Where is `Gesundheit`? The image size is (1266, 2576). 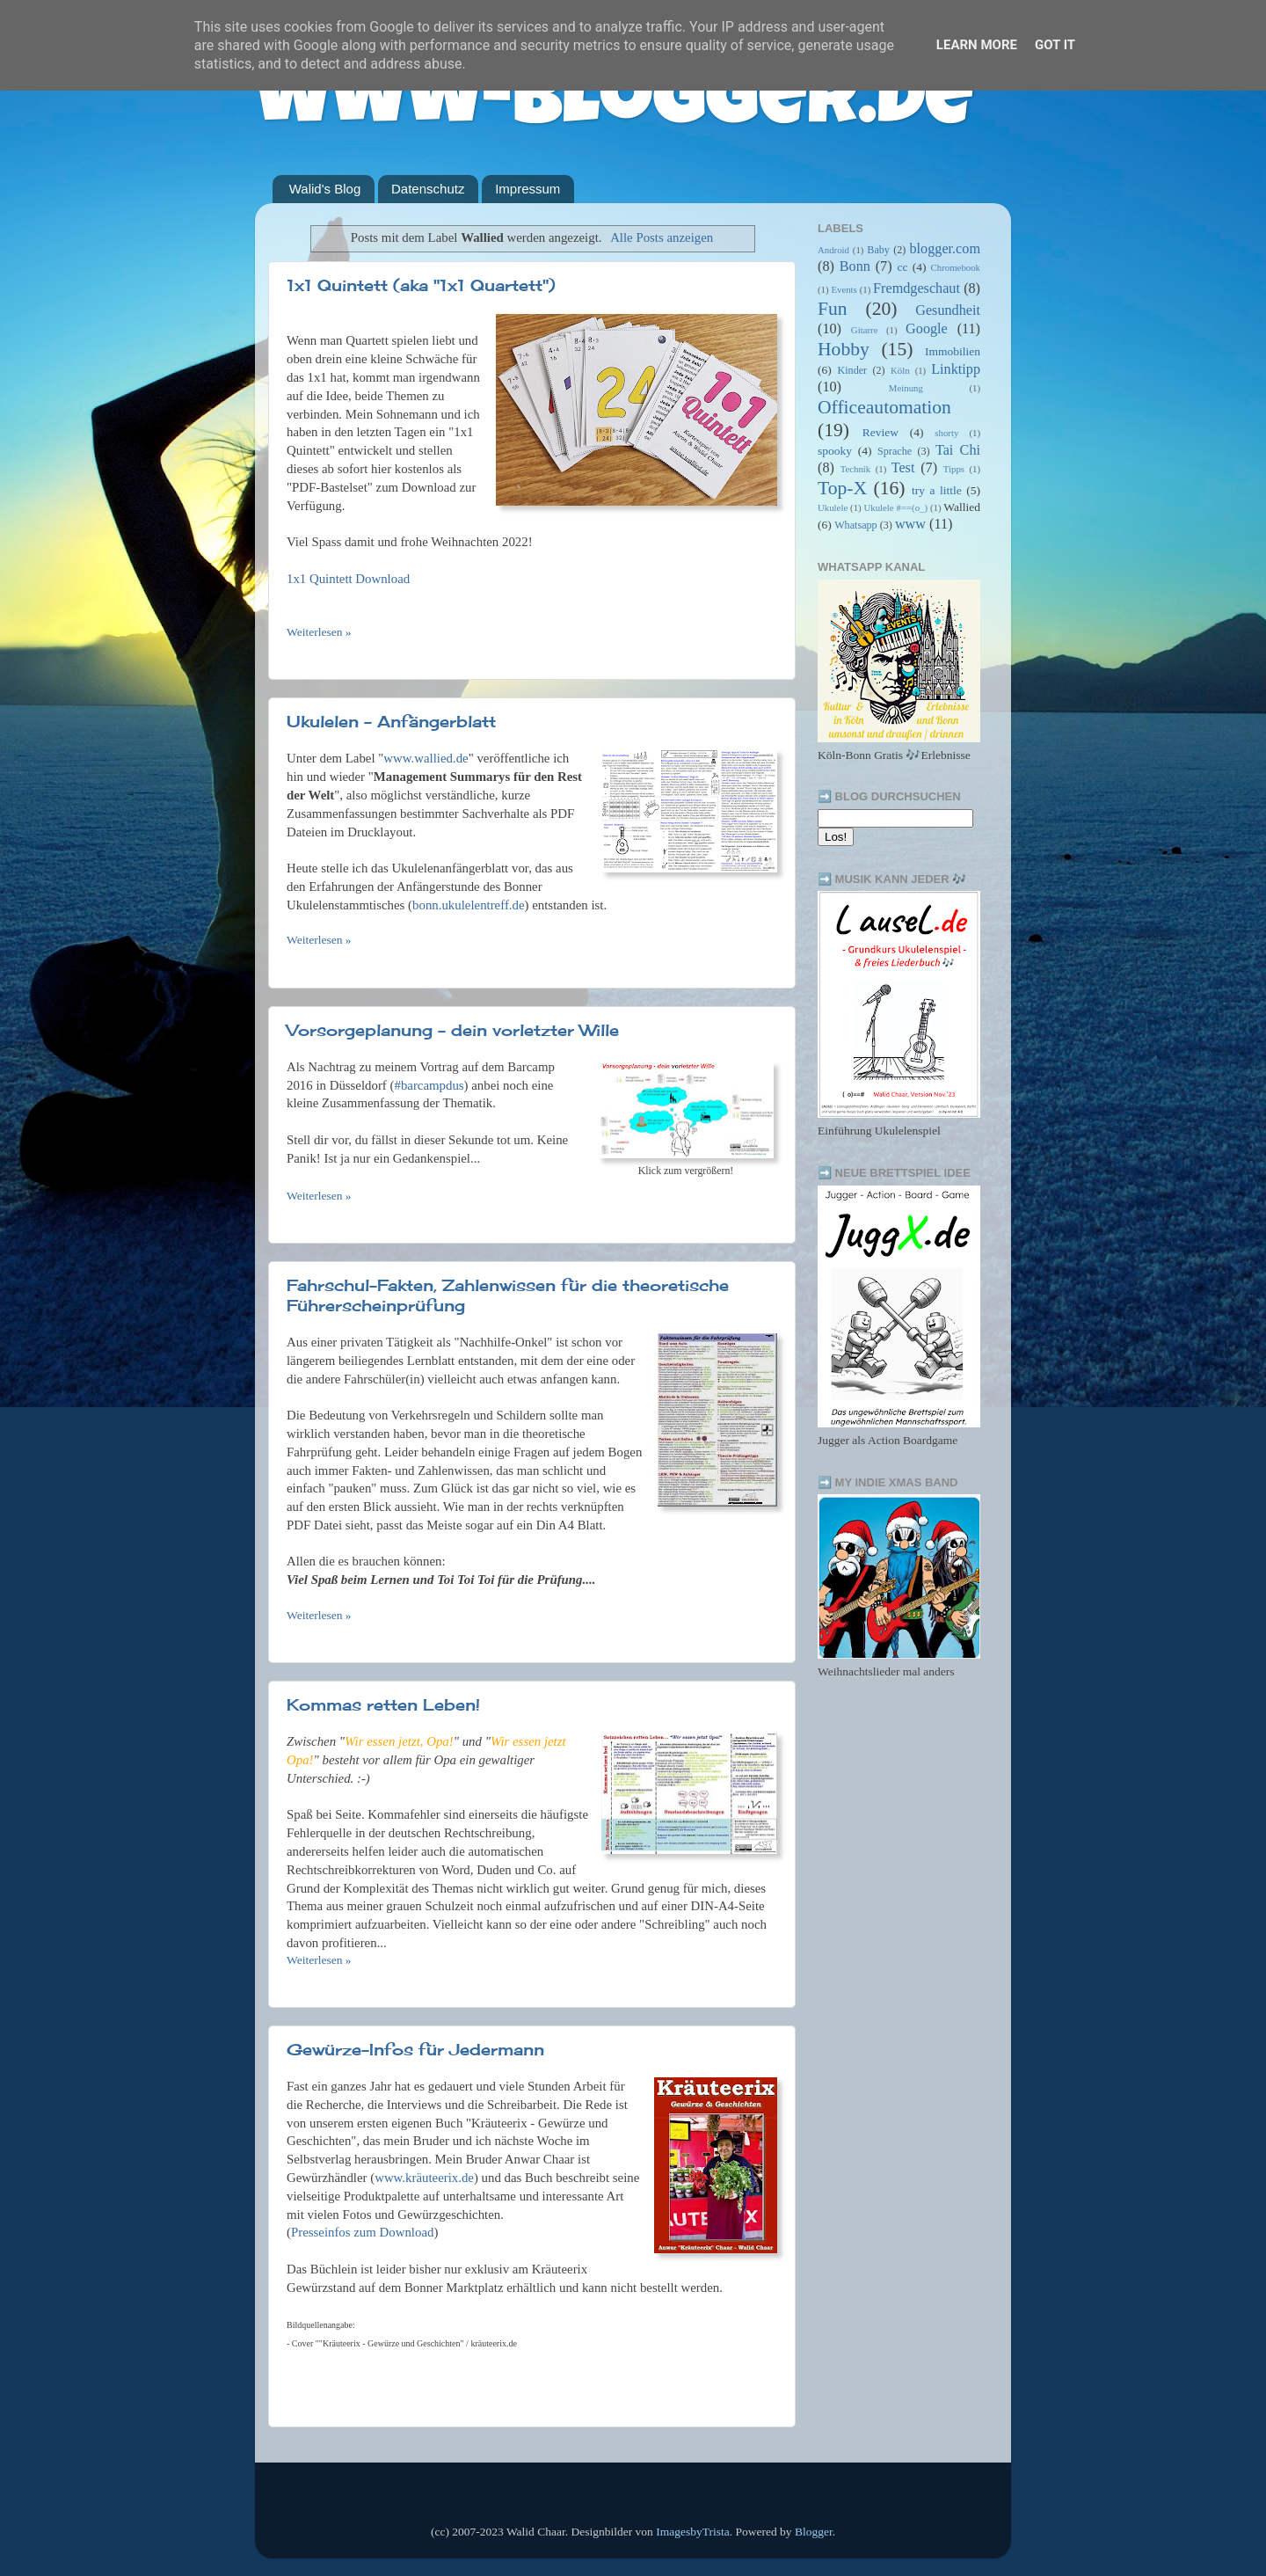 Gesundheit is located at coordinates (947, 310).